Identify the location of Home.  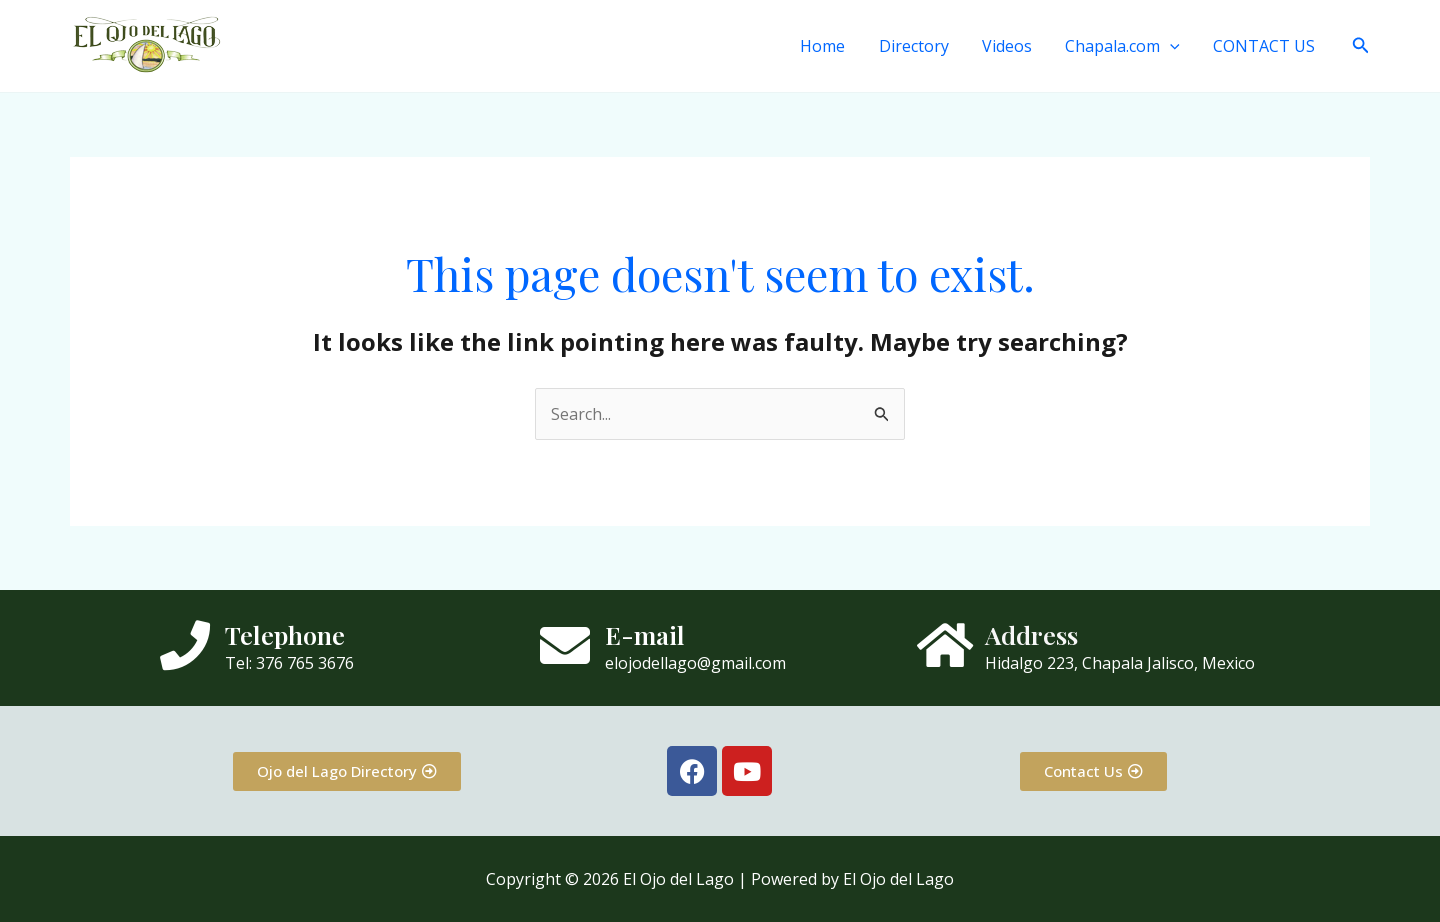
(828, 46).